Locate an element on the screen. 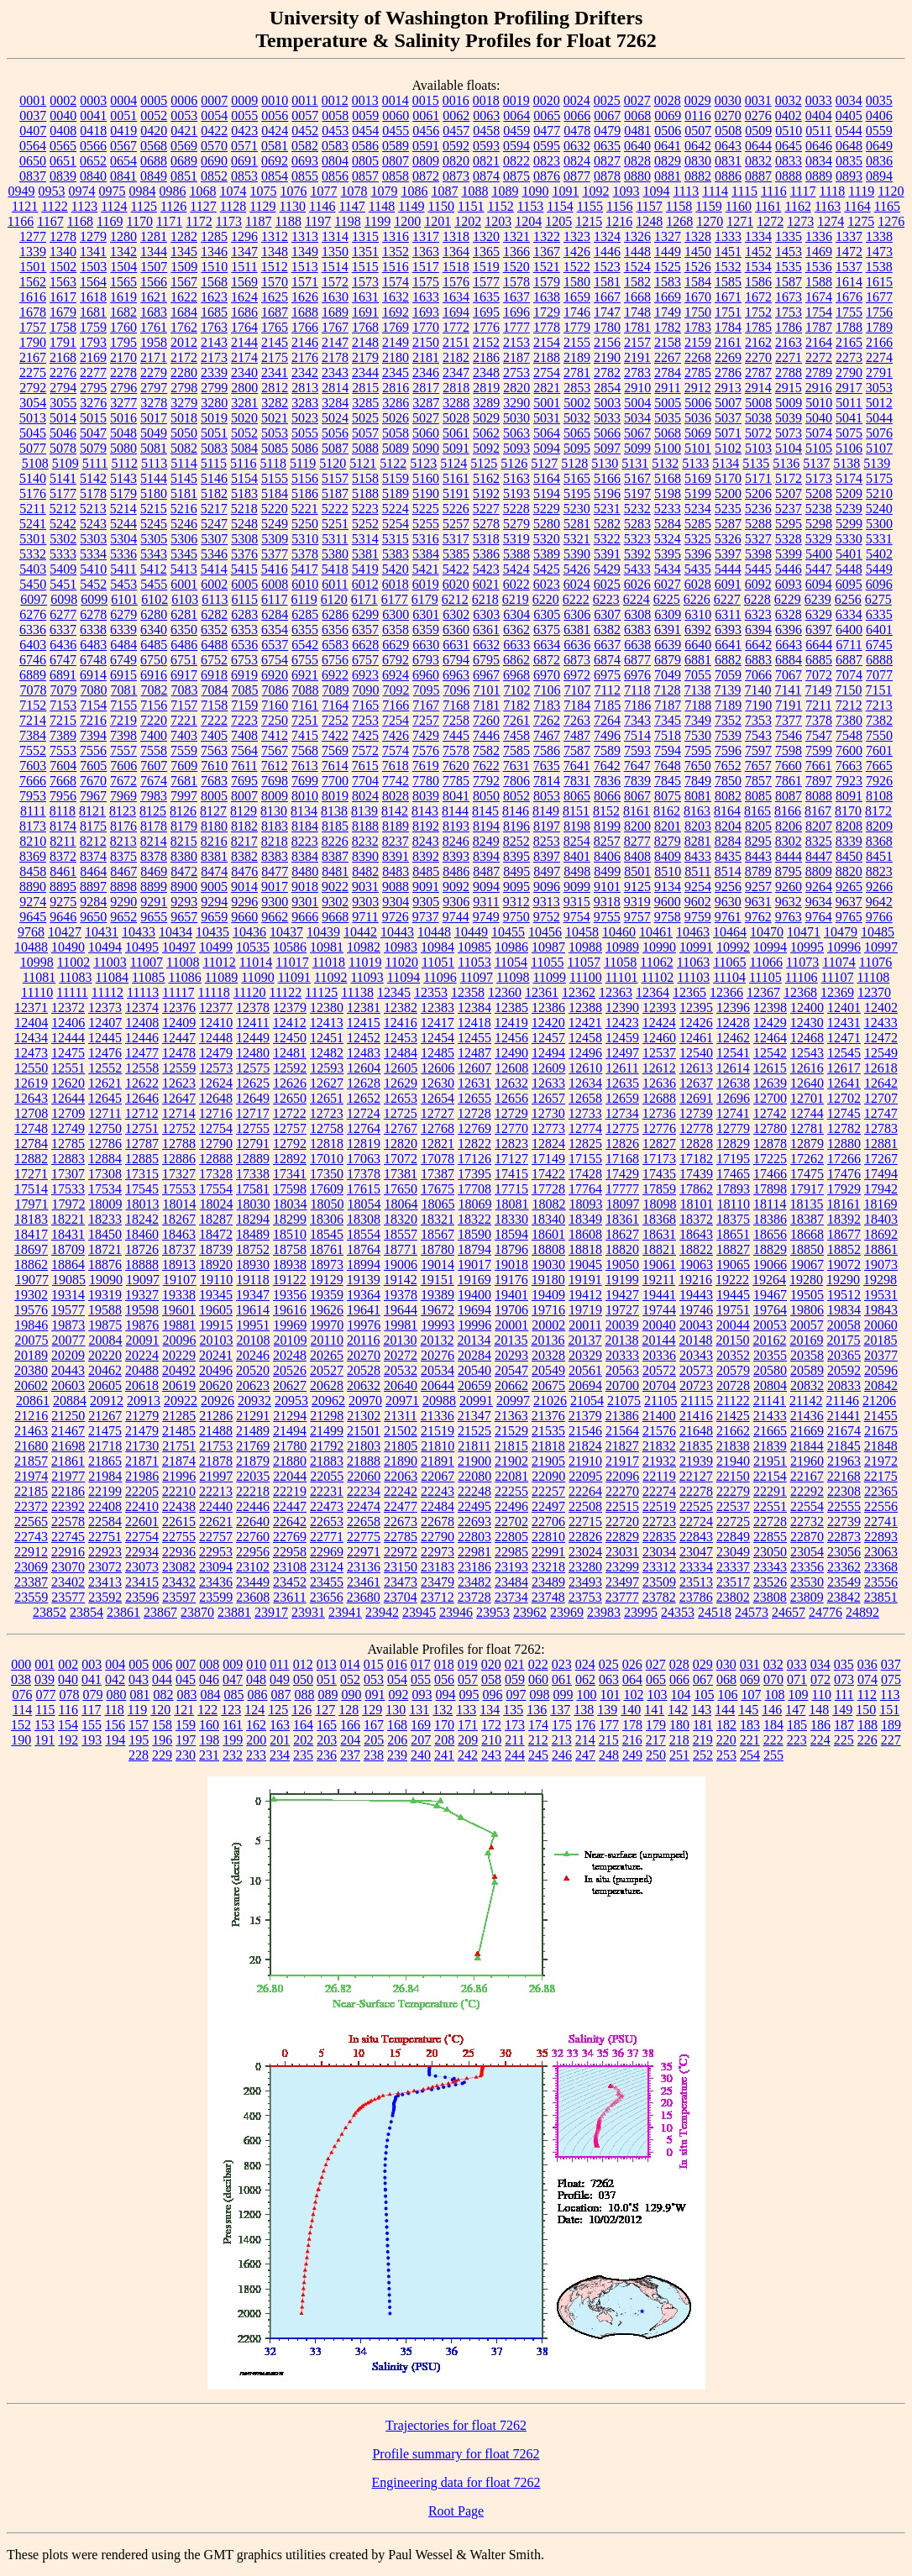 The image size is (912, 2576). 20189 is located at coordinates (31, 1355).